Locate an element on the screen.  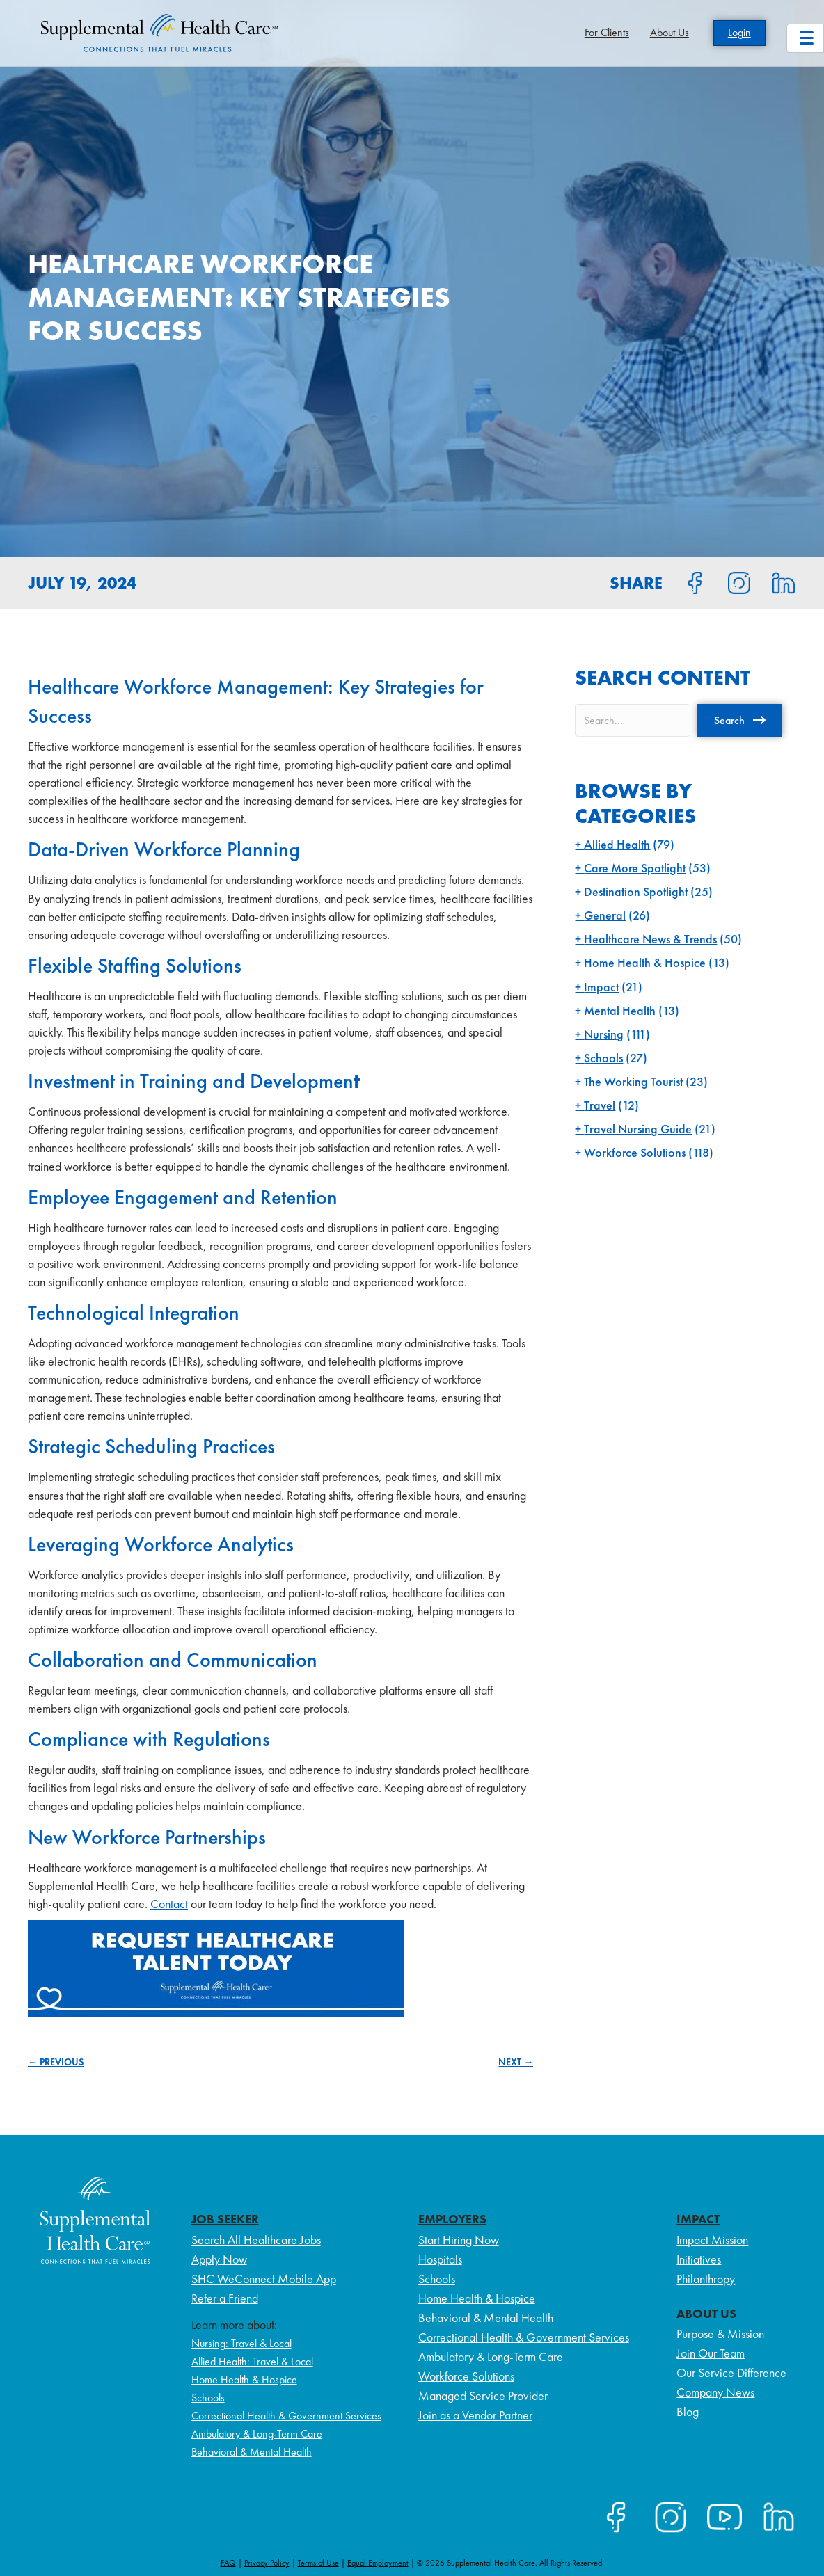
For Clients is located at coordinates (607, 32).